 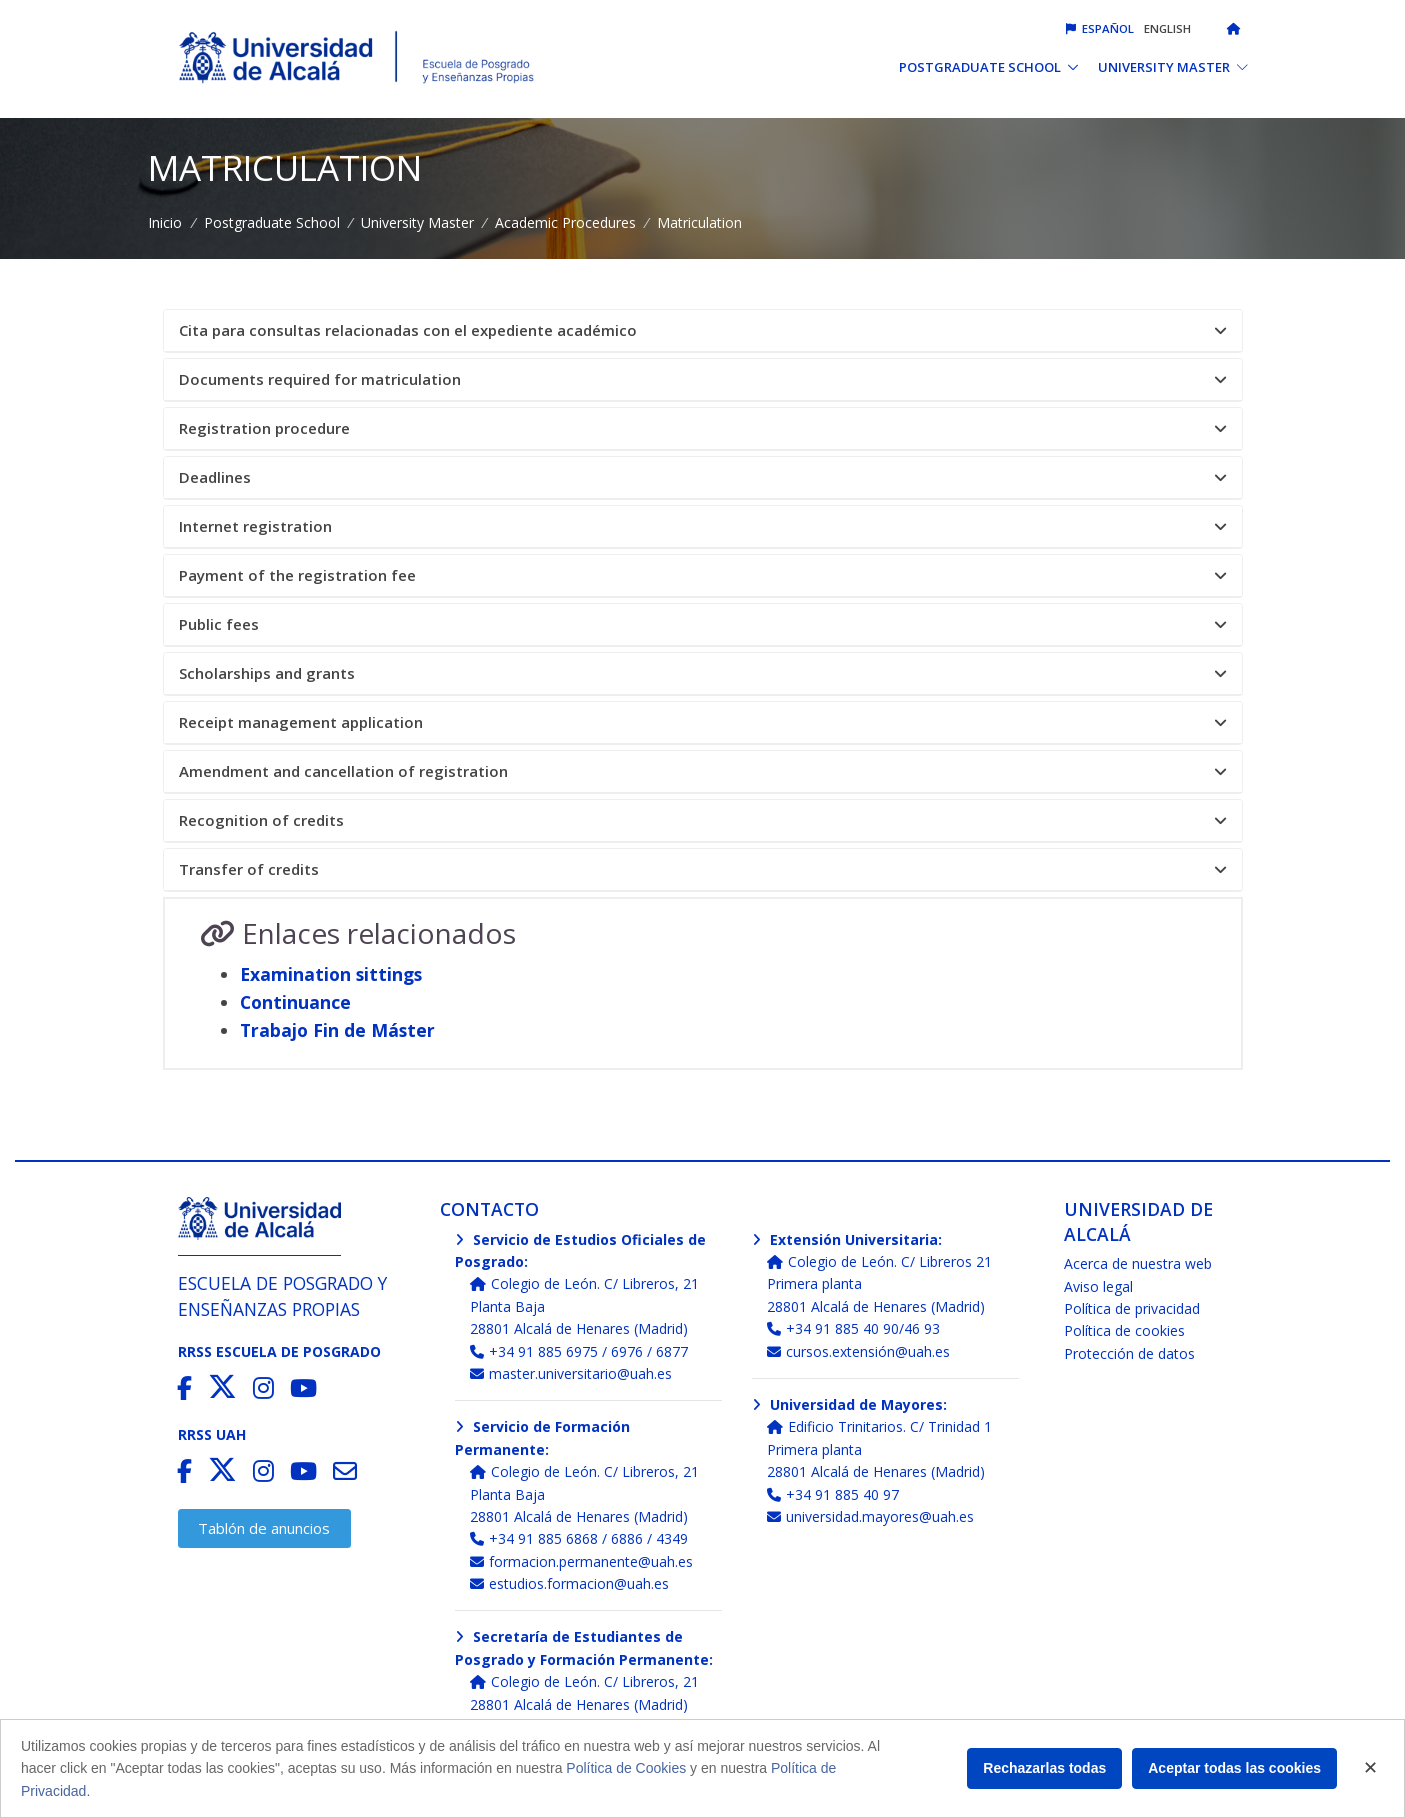 I want to click on cursos.extensión@uah.es, so click(x=858, y=1351).